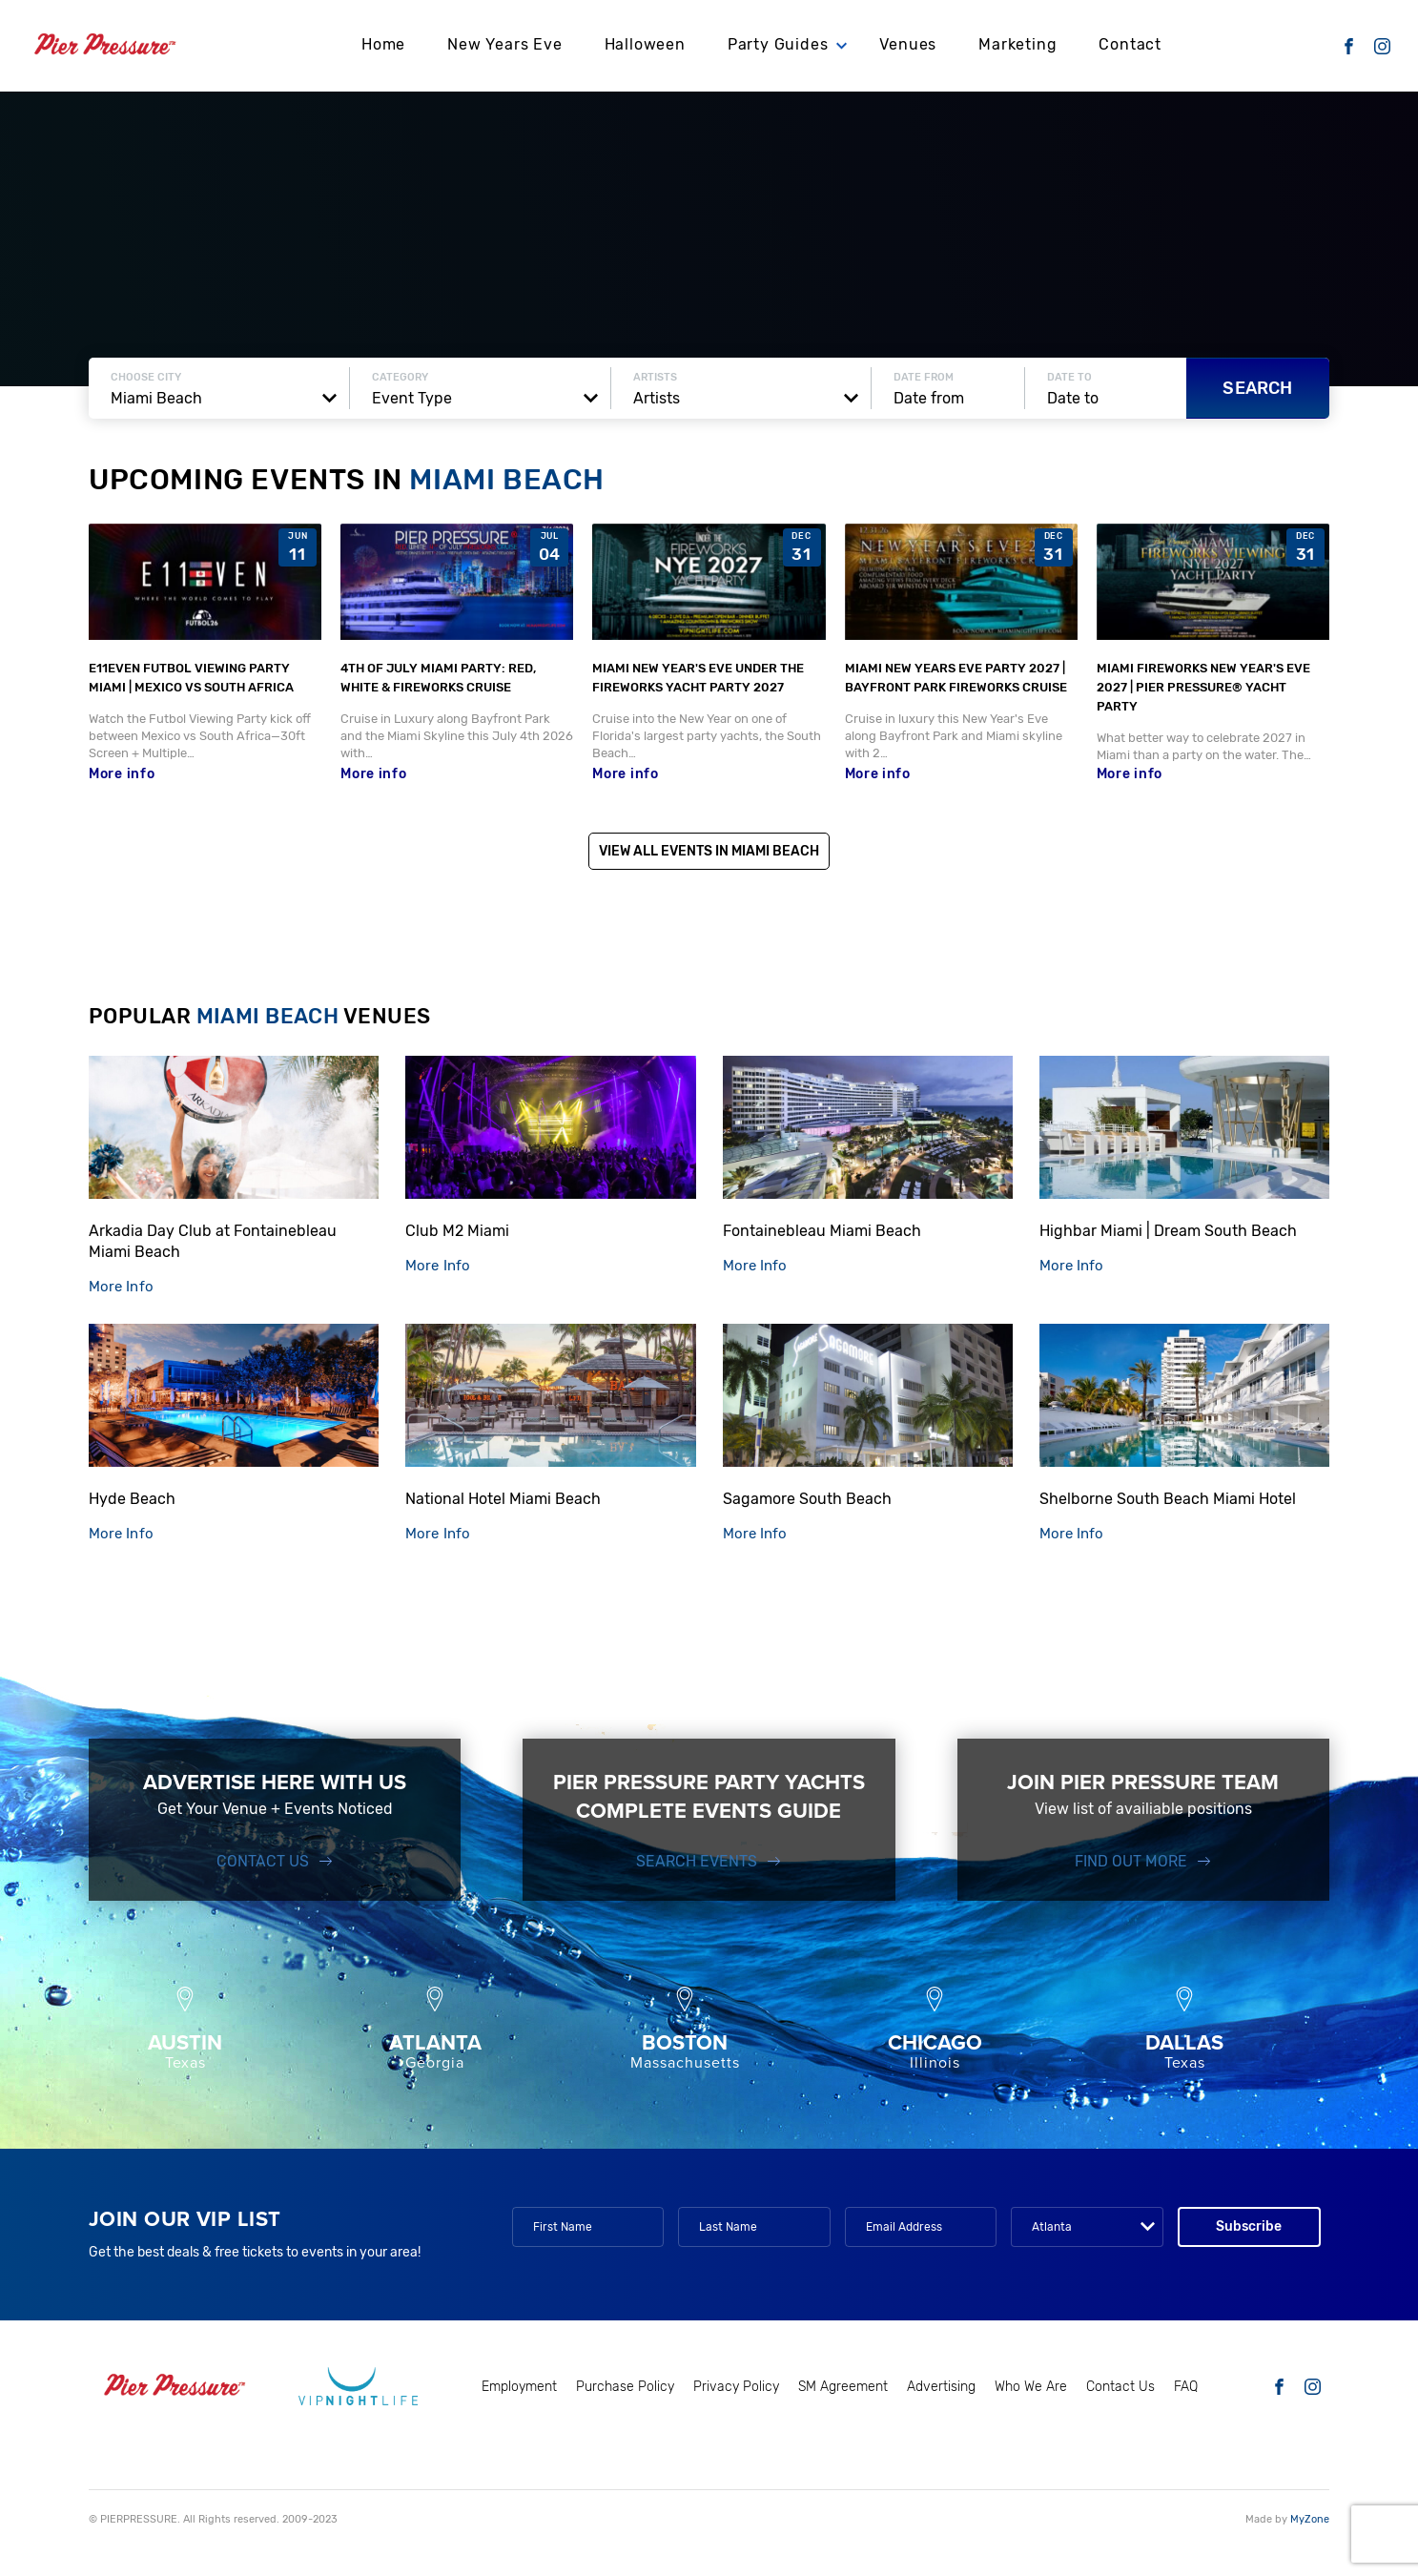 Image resolution: width=1418 pixels, height=2576 pixels. I want to click on Highbar Miami | Dream South Beach, so click(1168, 1231).